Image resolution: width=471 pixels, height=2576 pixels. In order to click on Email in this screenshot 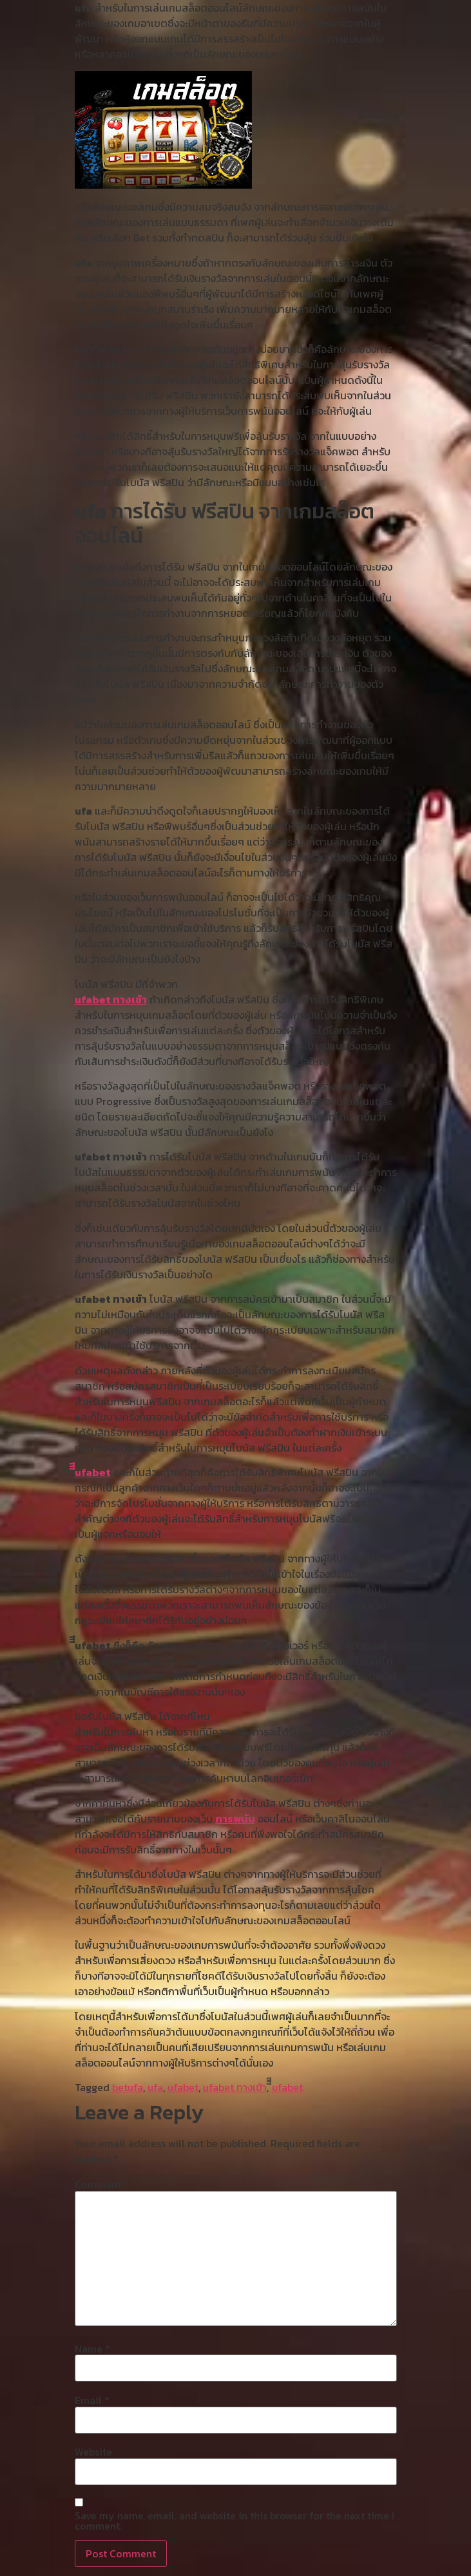, I will do `click(92, 2400)`.